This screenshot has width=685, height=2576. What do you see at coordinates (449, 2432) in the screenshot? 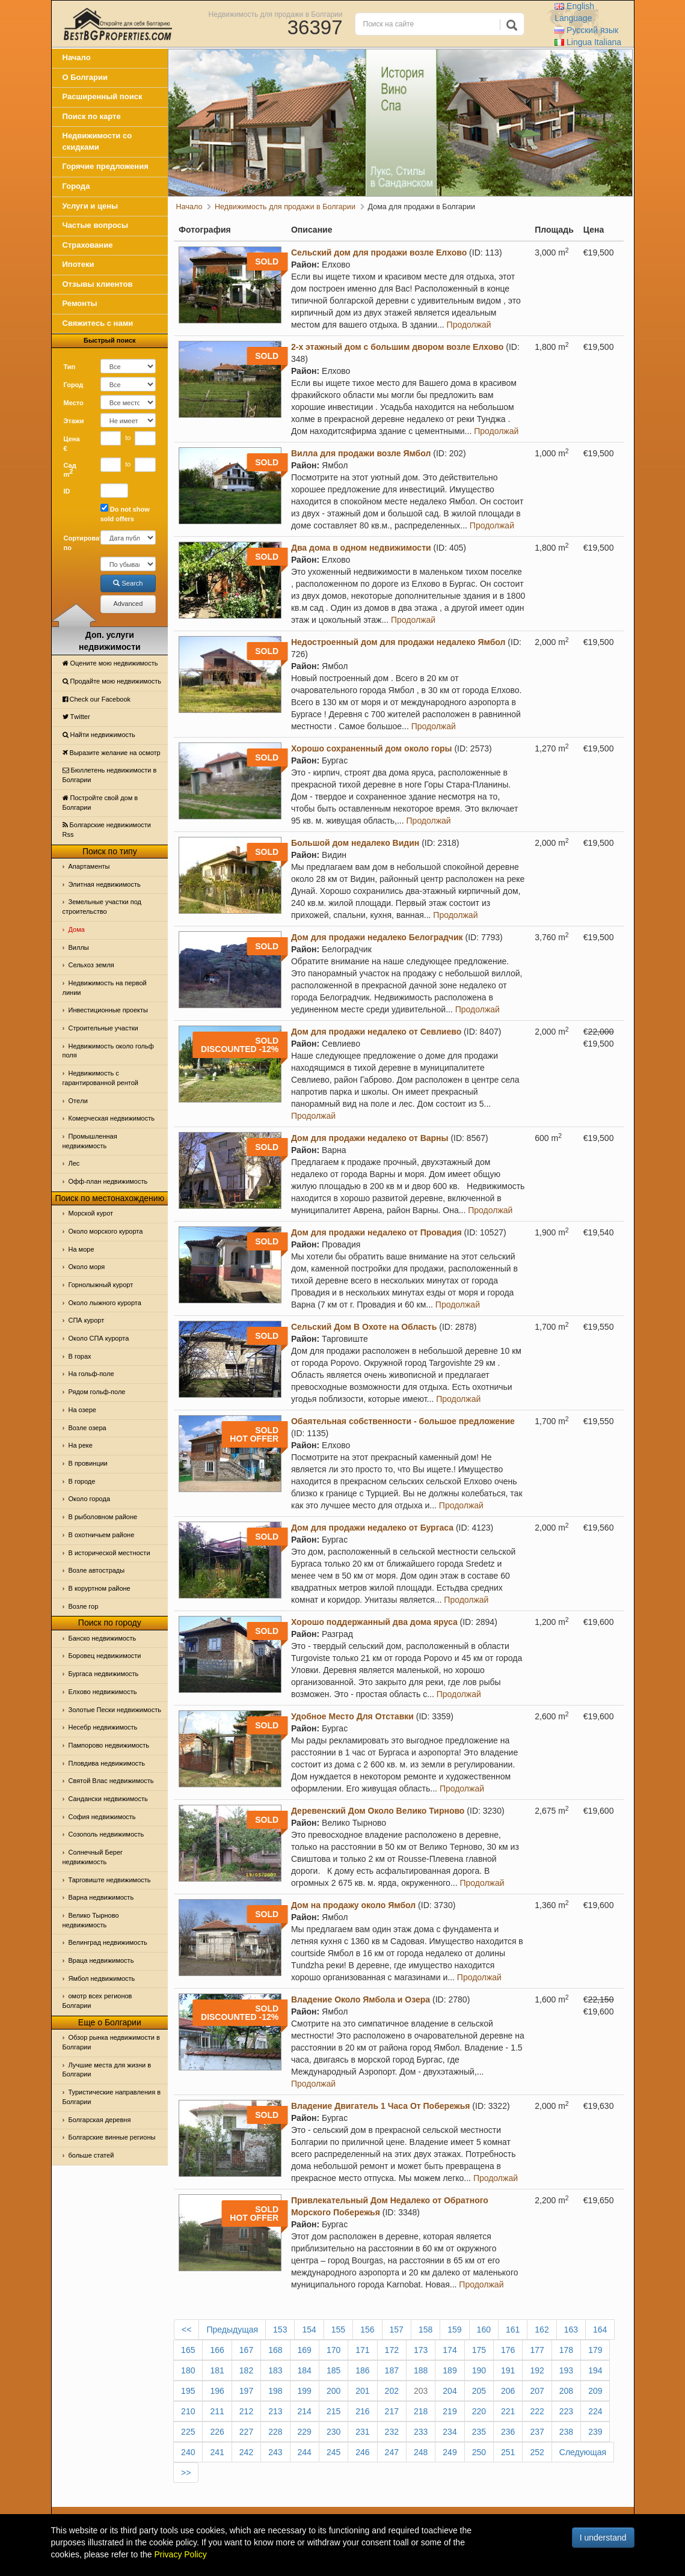
I see `234` at bounding box center [449, 2432].